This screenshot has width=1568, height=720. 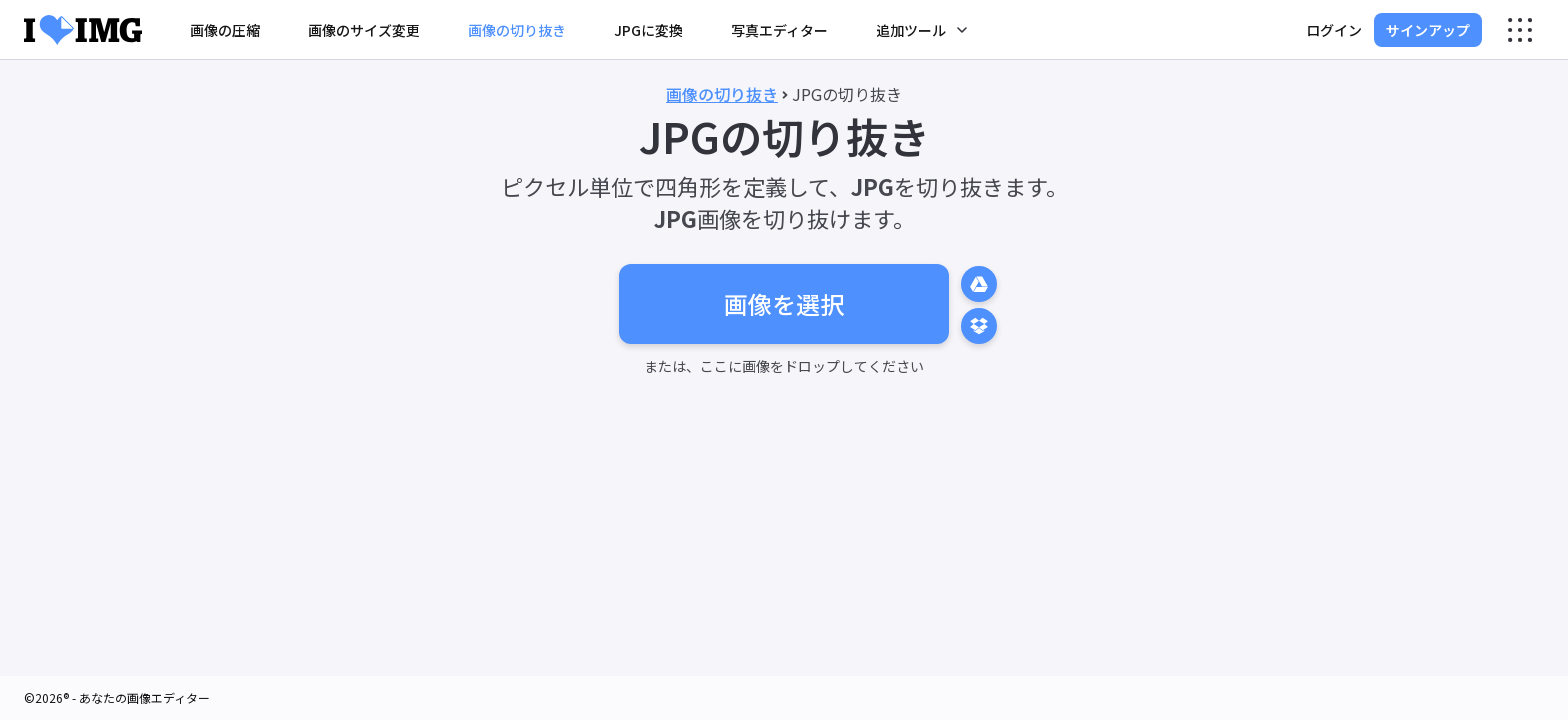 I want to click on サインアップ, so click(x=1428, y=30).